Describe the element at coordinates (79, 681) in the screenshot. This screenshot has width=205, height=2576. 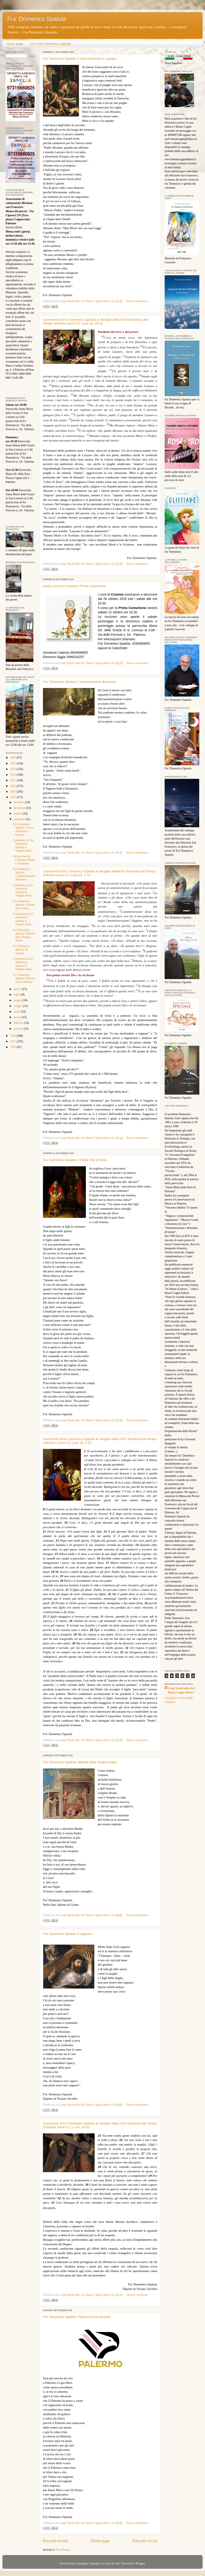
I see `Fra' Domenico Spatola: L'amministratore disonesto` at that location.